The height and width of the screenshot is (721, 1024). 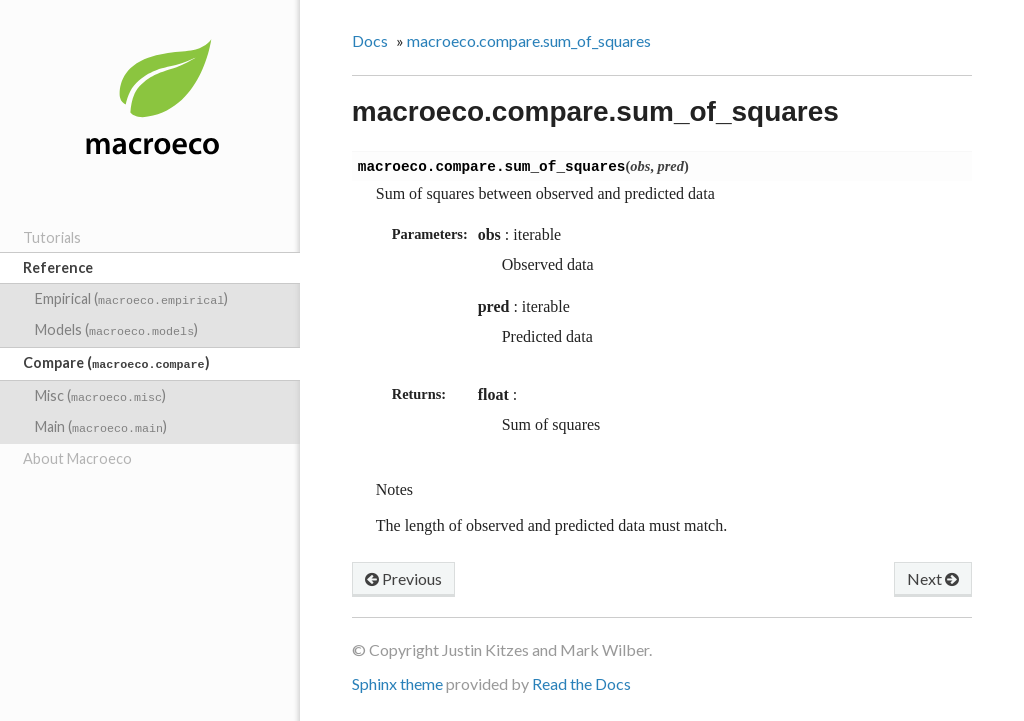 What do you see at coordinates (131, 298) in the screenshot?
I see `Empirical ()` at bounding box center [131, 298].